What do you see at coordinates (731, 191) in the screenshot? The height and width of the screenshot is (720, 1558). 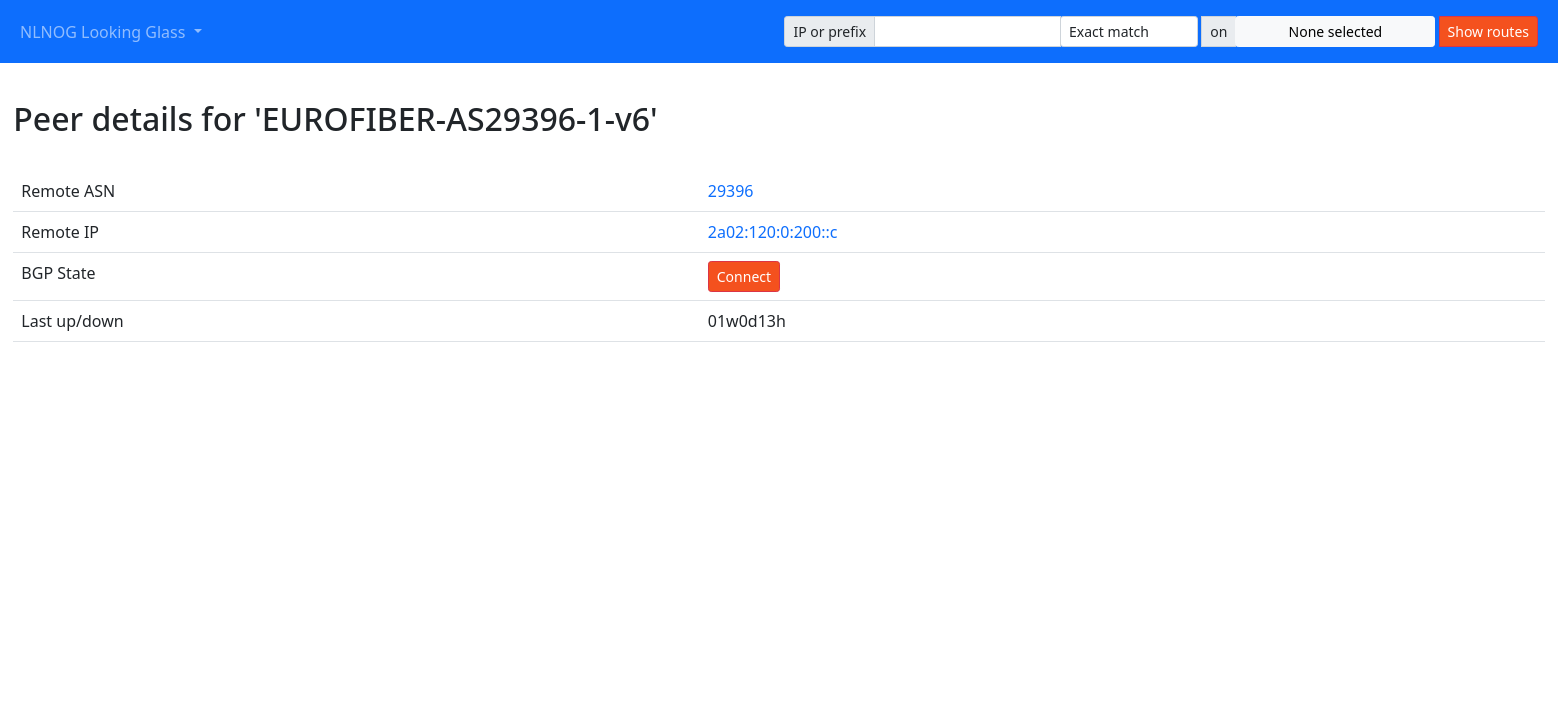 I see `29396` at bounding box center [731, 191].